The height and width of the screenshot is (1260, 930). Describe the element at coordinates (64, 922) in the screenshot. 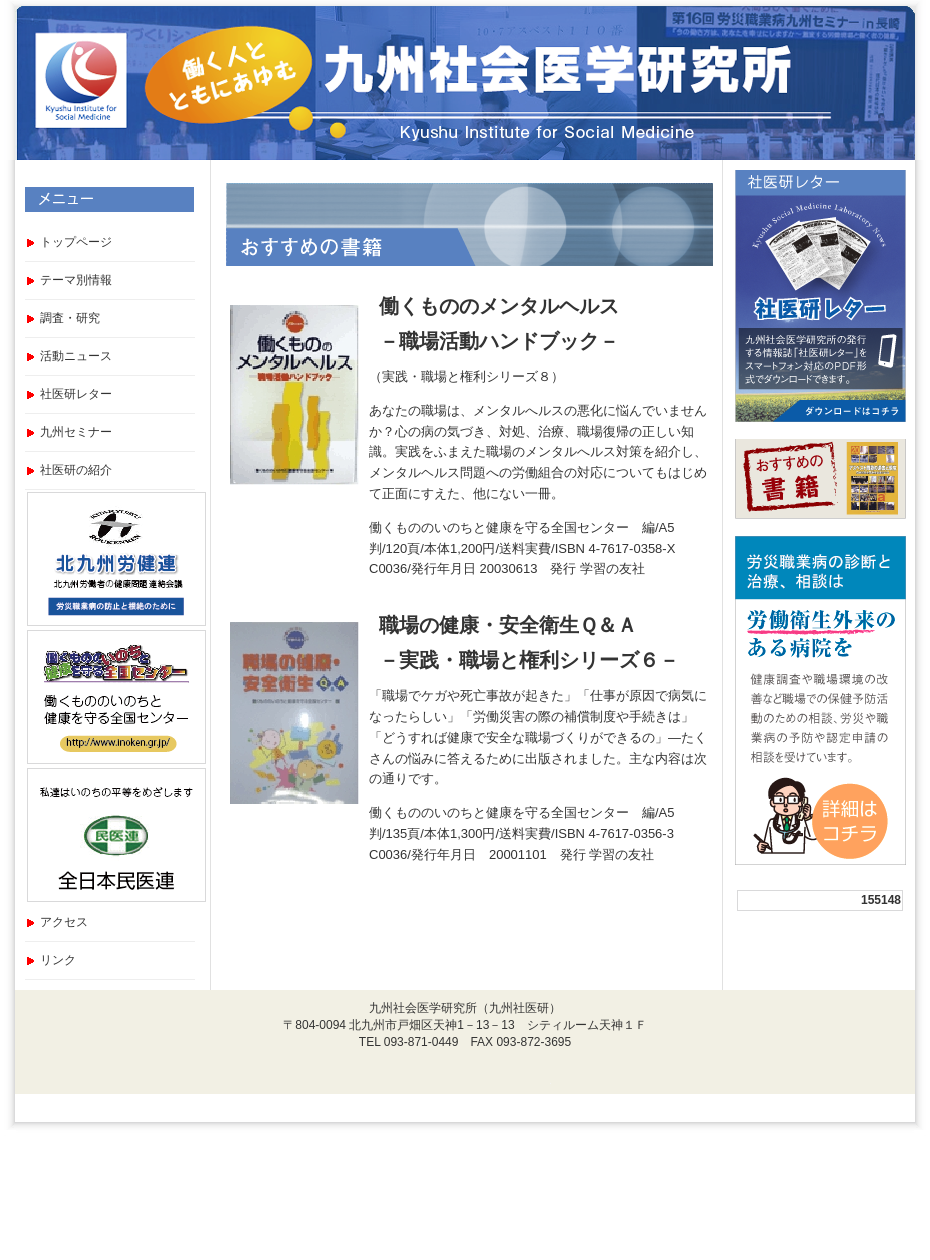

I see `アクセス` at that location.